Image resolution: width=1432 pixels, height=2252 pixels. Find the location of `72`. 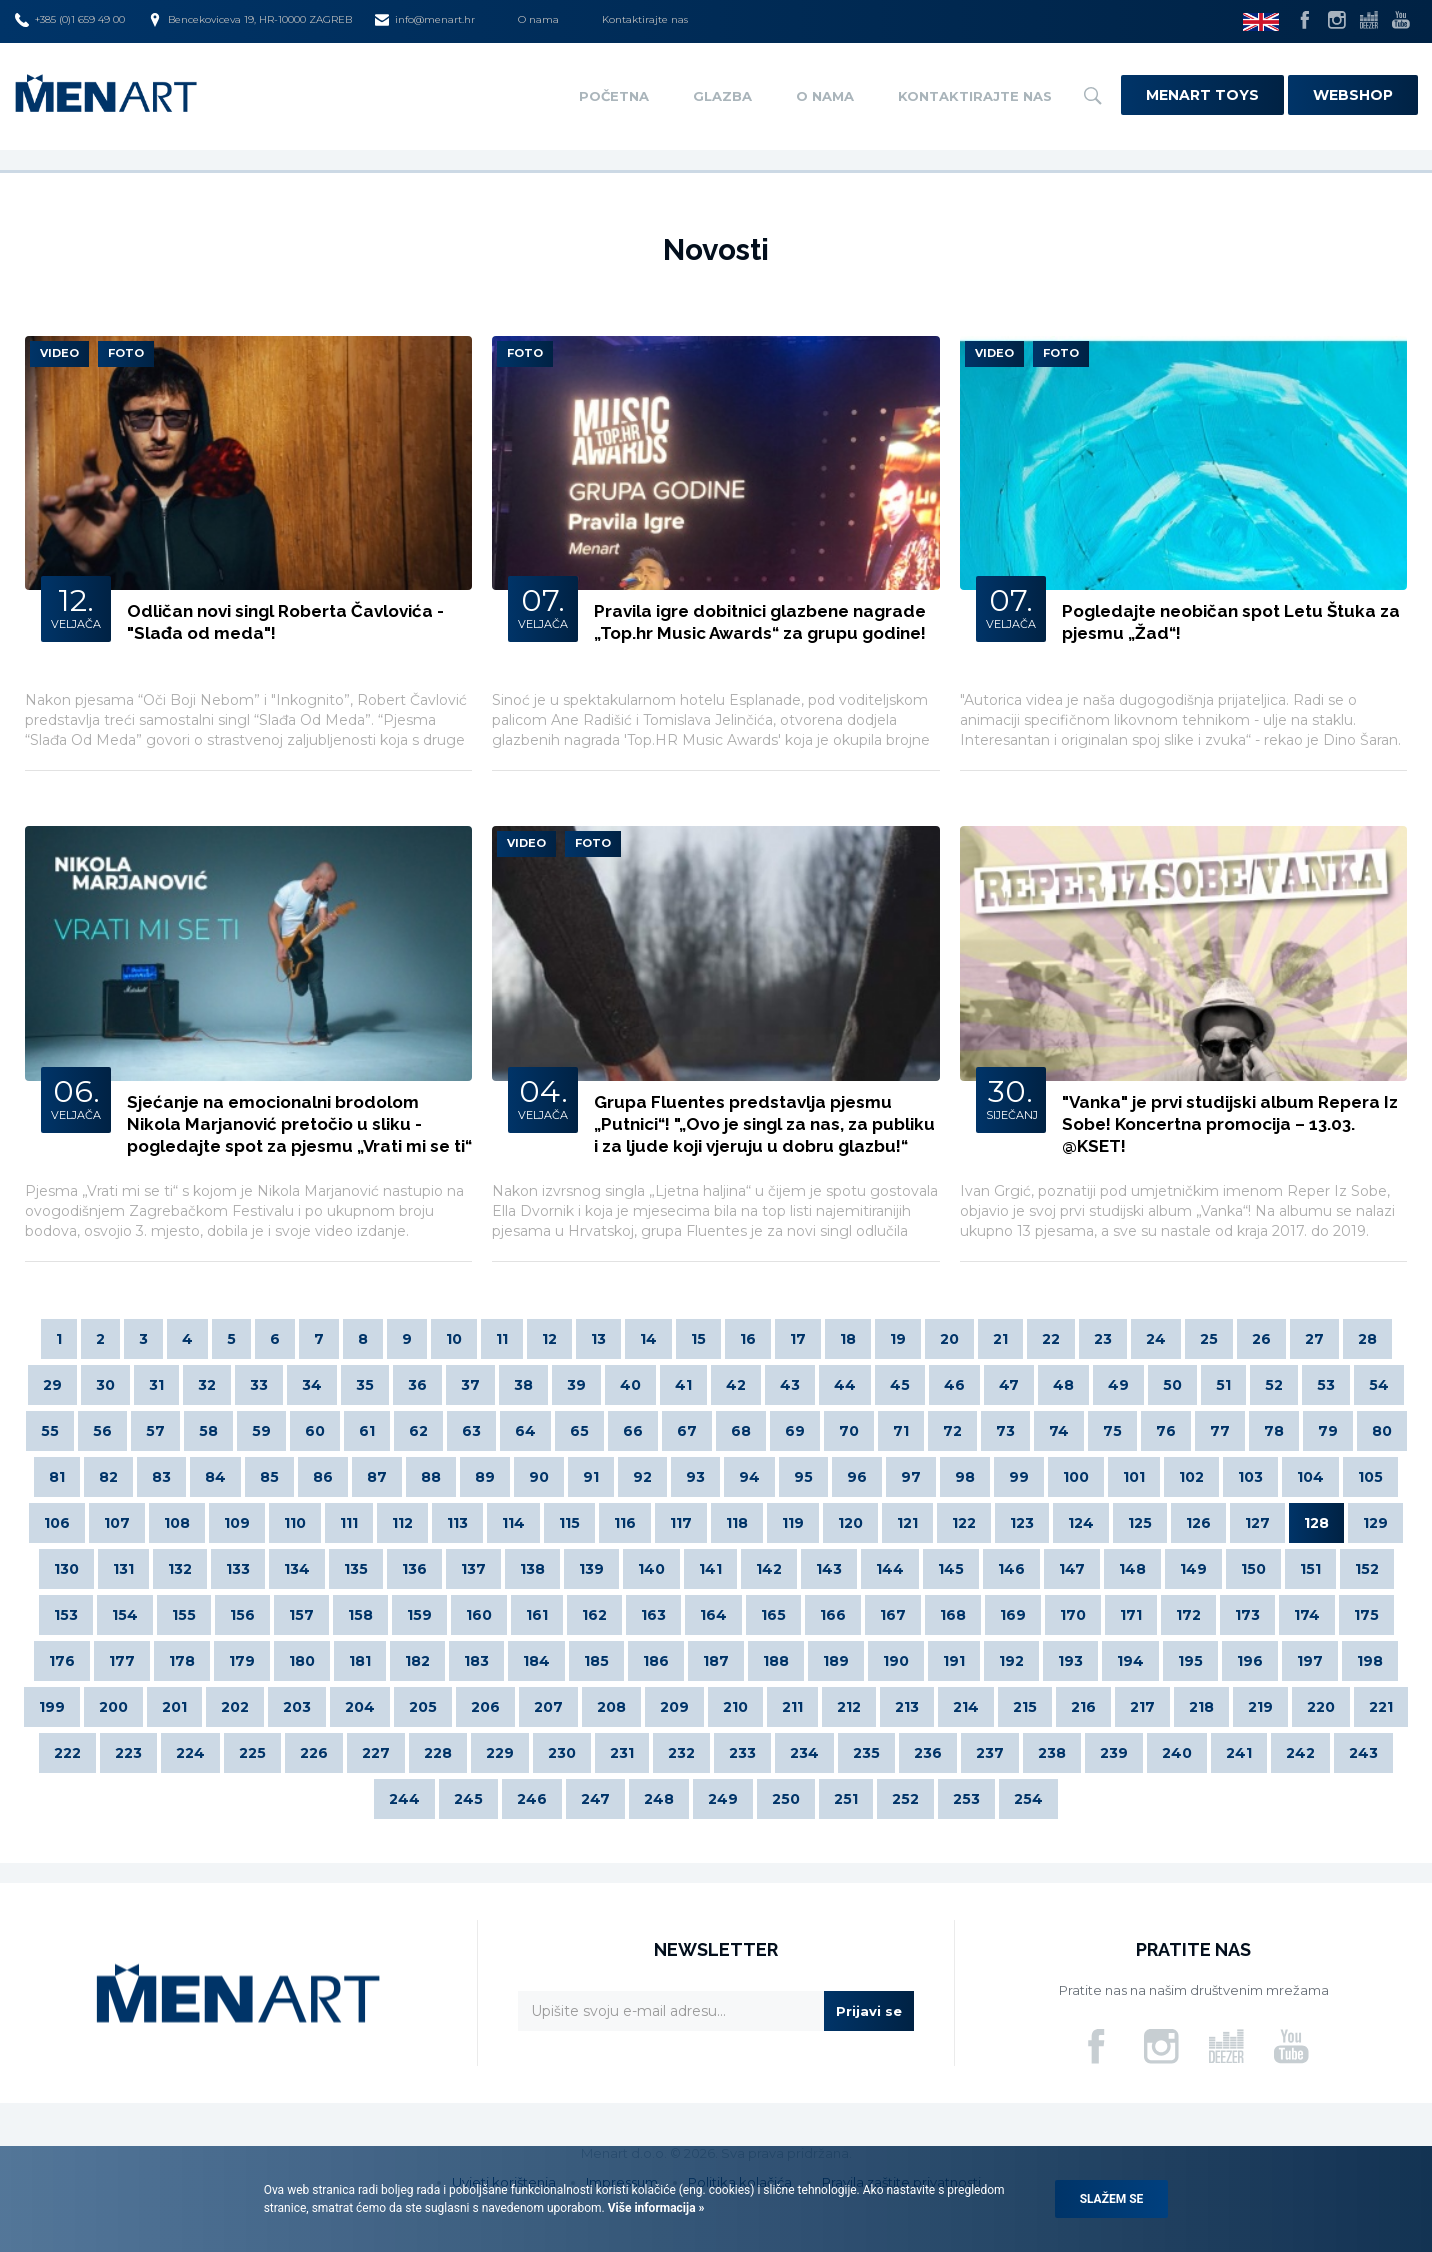

72 is located at coordinates (952, 1431).